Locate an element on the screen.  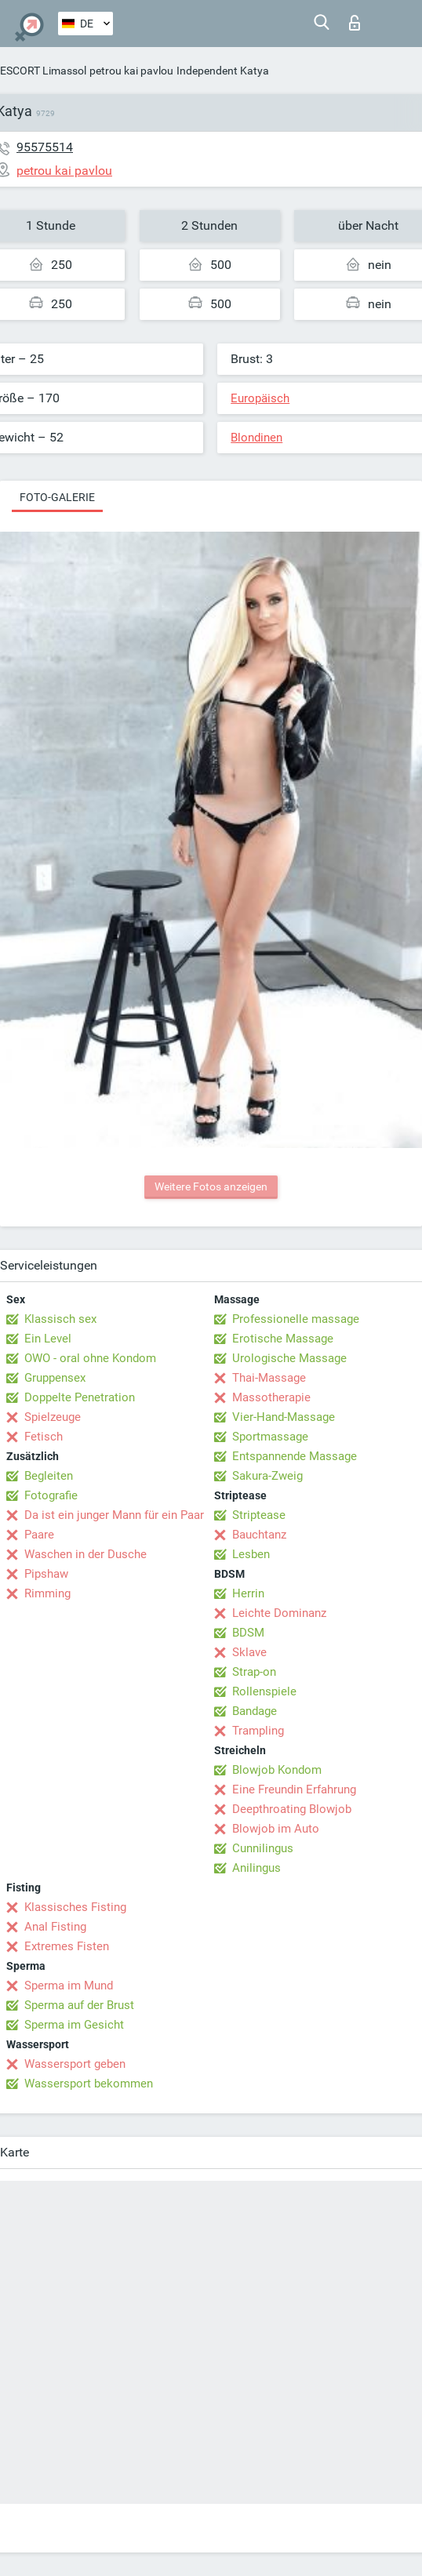
Blondinen is located at coordinates (256, 438).